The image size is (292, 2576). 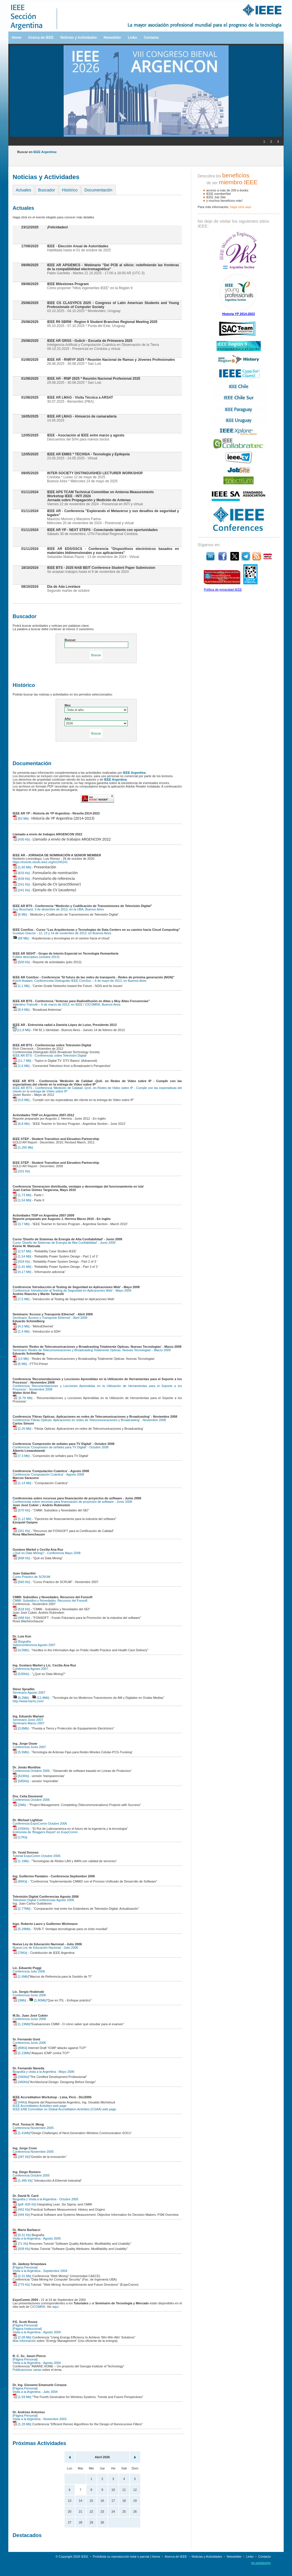 What do you see at coordinates (21, 1828) in the screenshot?
I see `[335Kb]` at bounding box center [21, 1828].